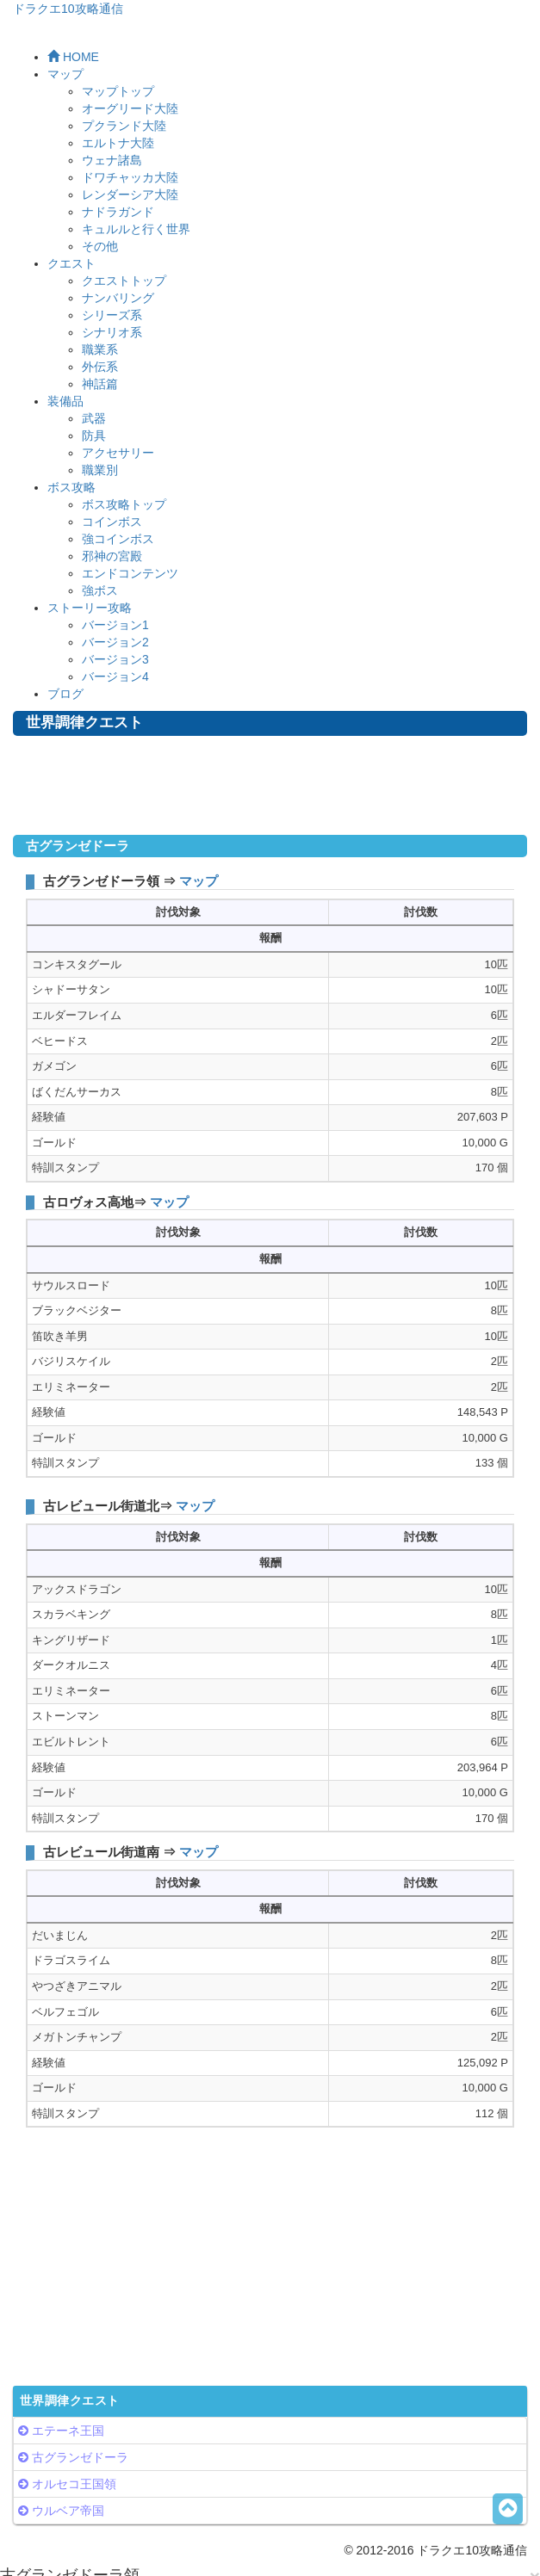 The image size is (540, 2576). I want to click on 防具, so click(94, 435).